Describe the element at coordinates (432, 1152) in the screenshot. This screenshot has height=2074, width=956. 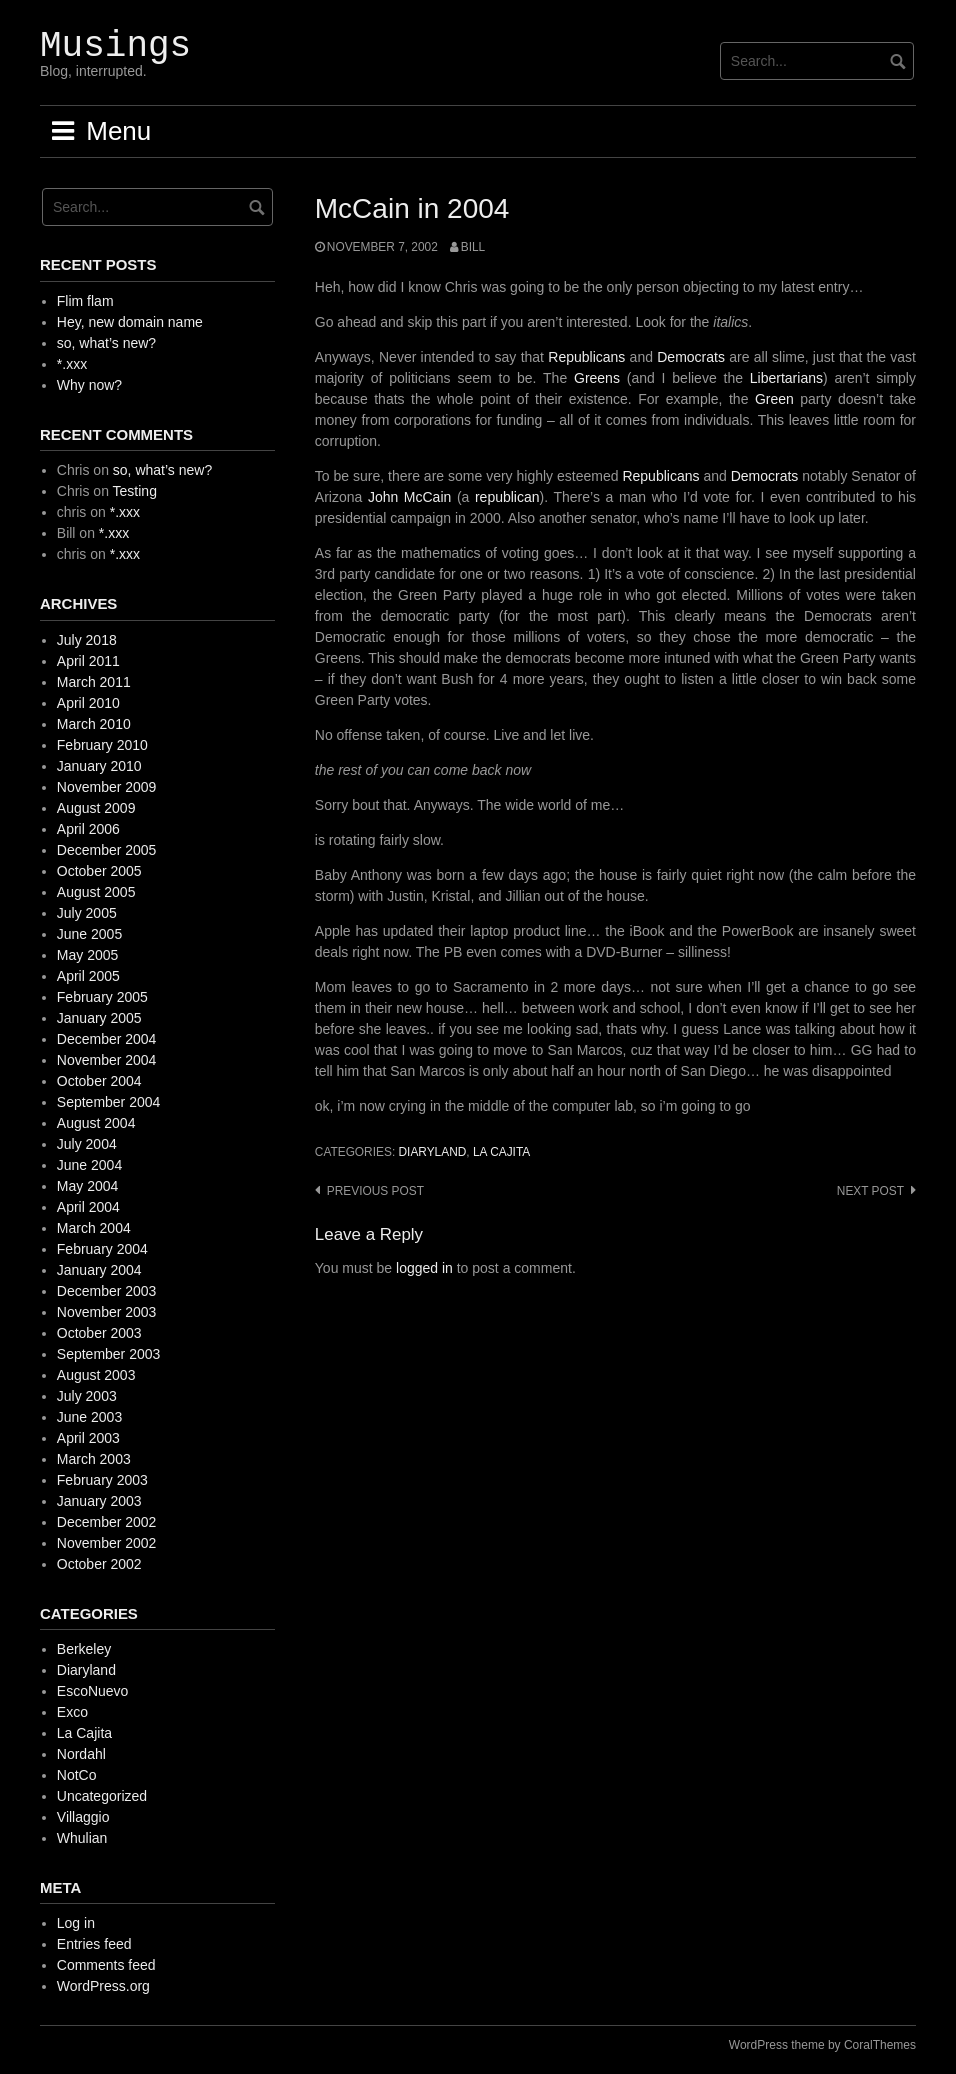
I see `Diaryland` at that location.